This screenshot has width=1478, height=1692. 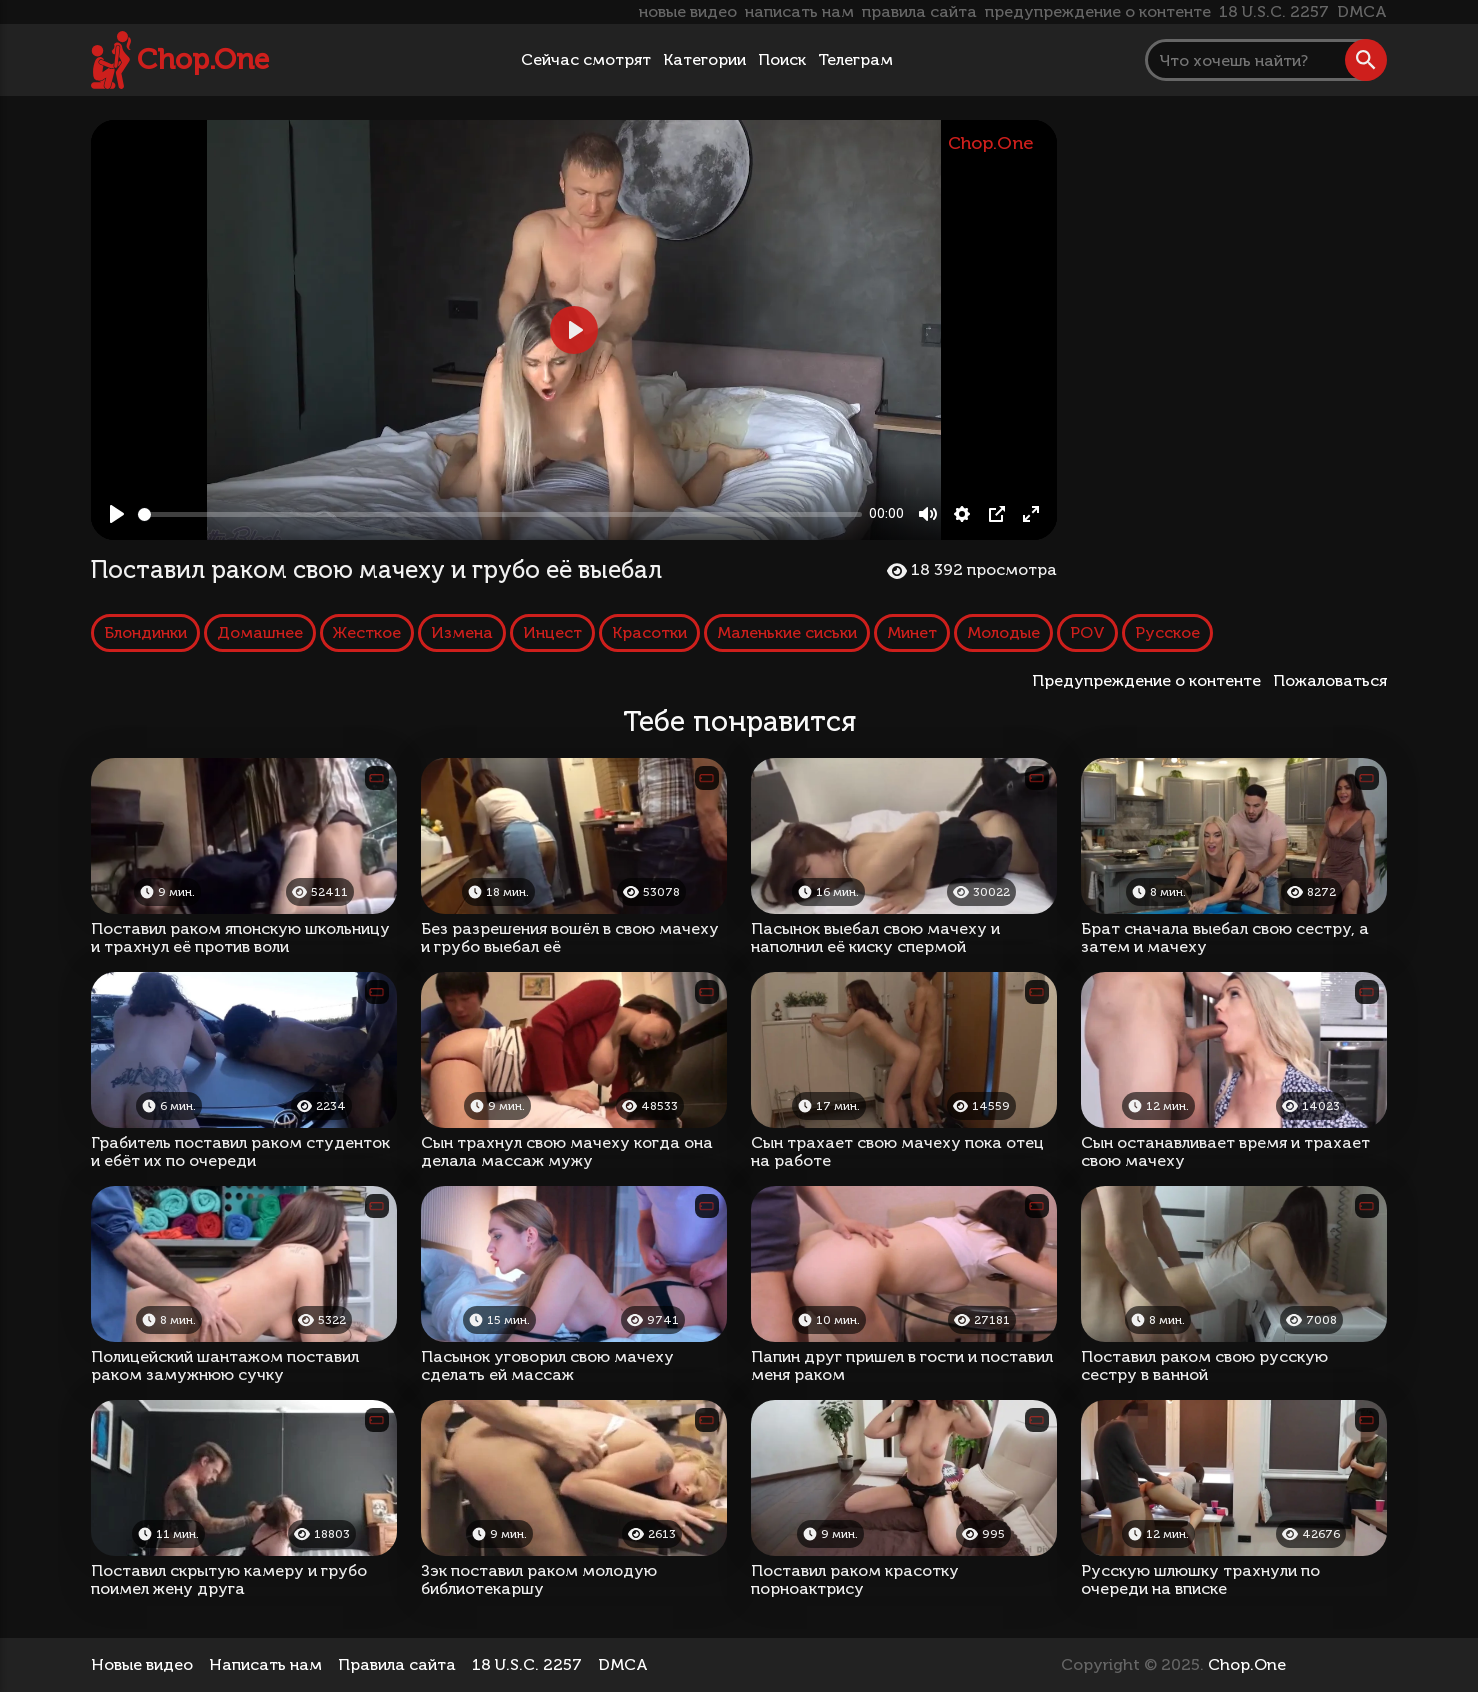 I want to click on Красотки, so click(x=649, y=632).